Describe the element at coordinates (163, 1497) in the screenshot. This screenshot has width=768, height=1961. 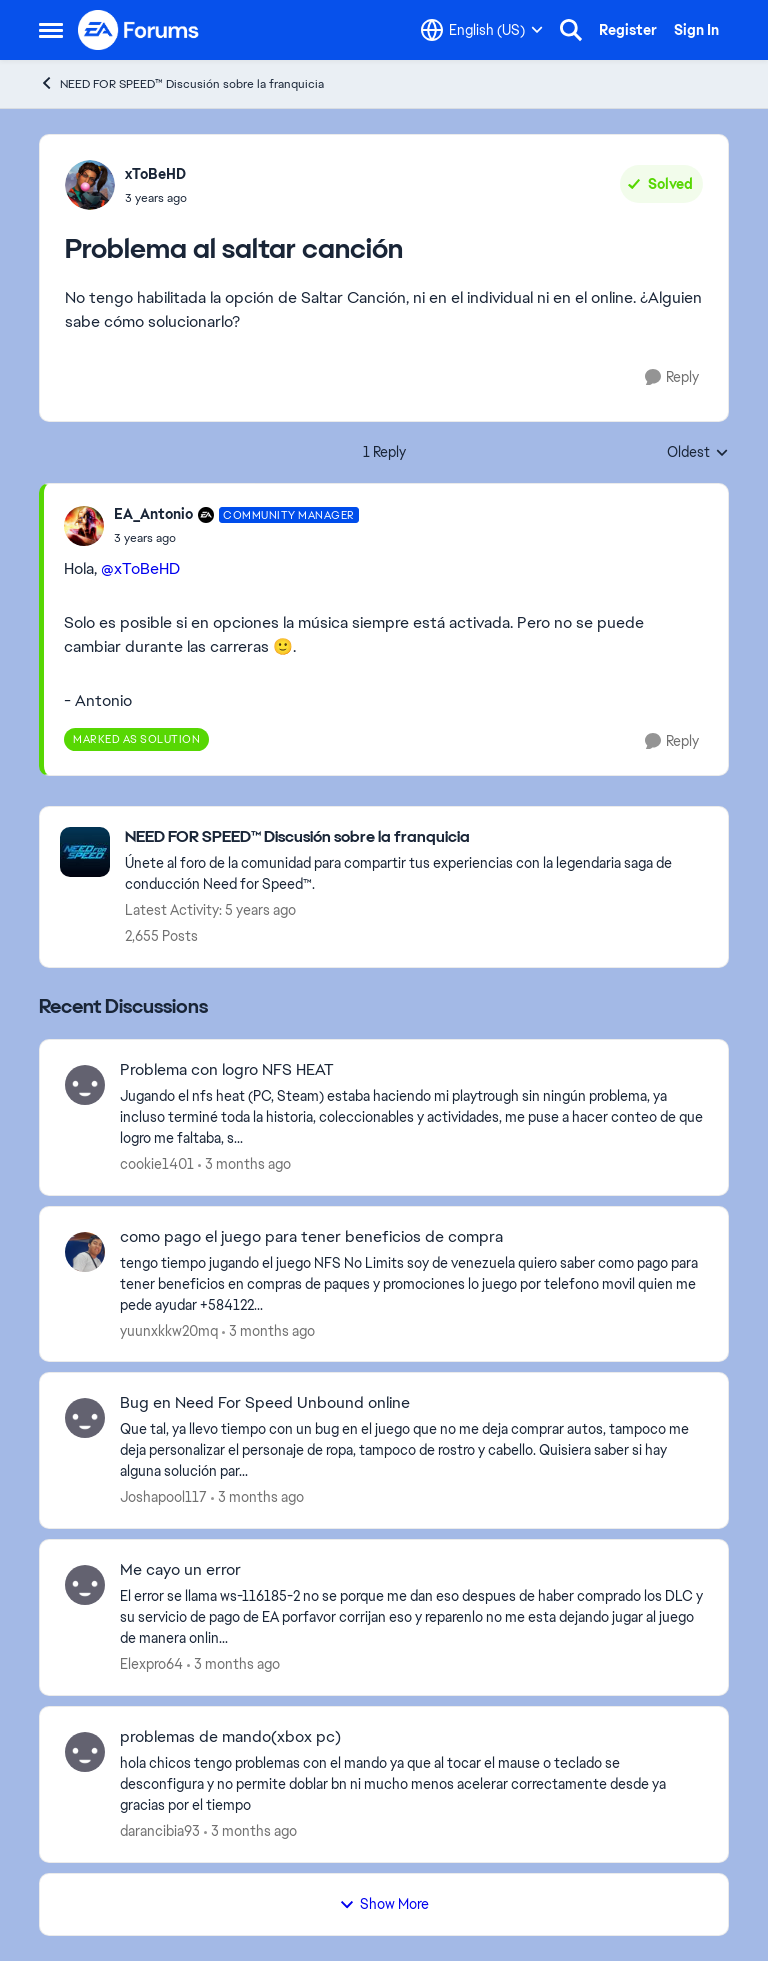
I see `Joshapool117 [View Profile: Joshapool117,]` at that location.